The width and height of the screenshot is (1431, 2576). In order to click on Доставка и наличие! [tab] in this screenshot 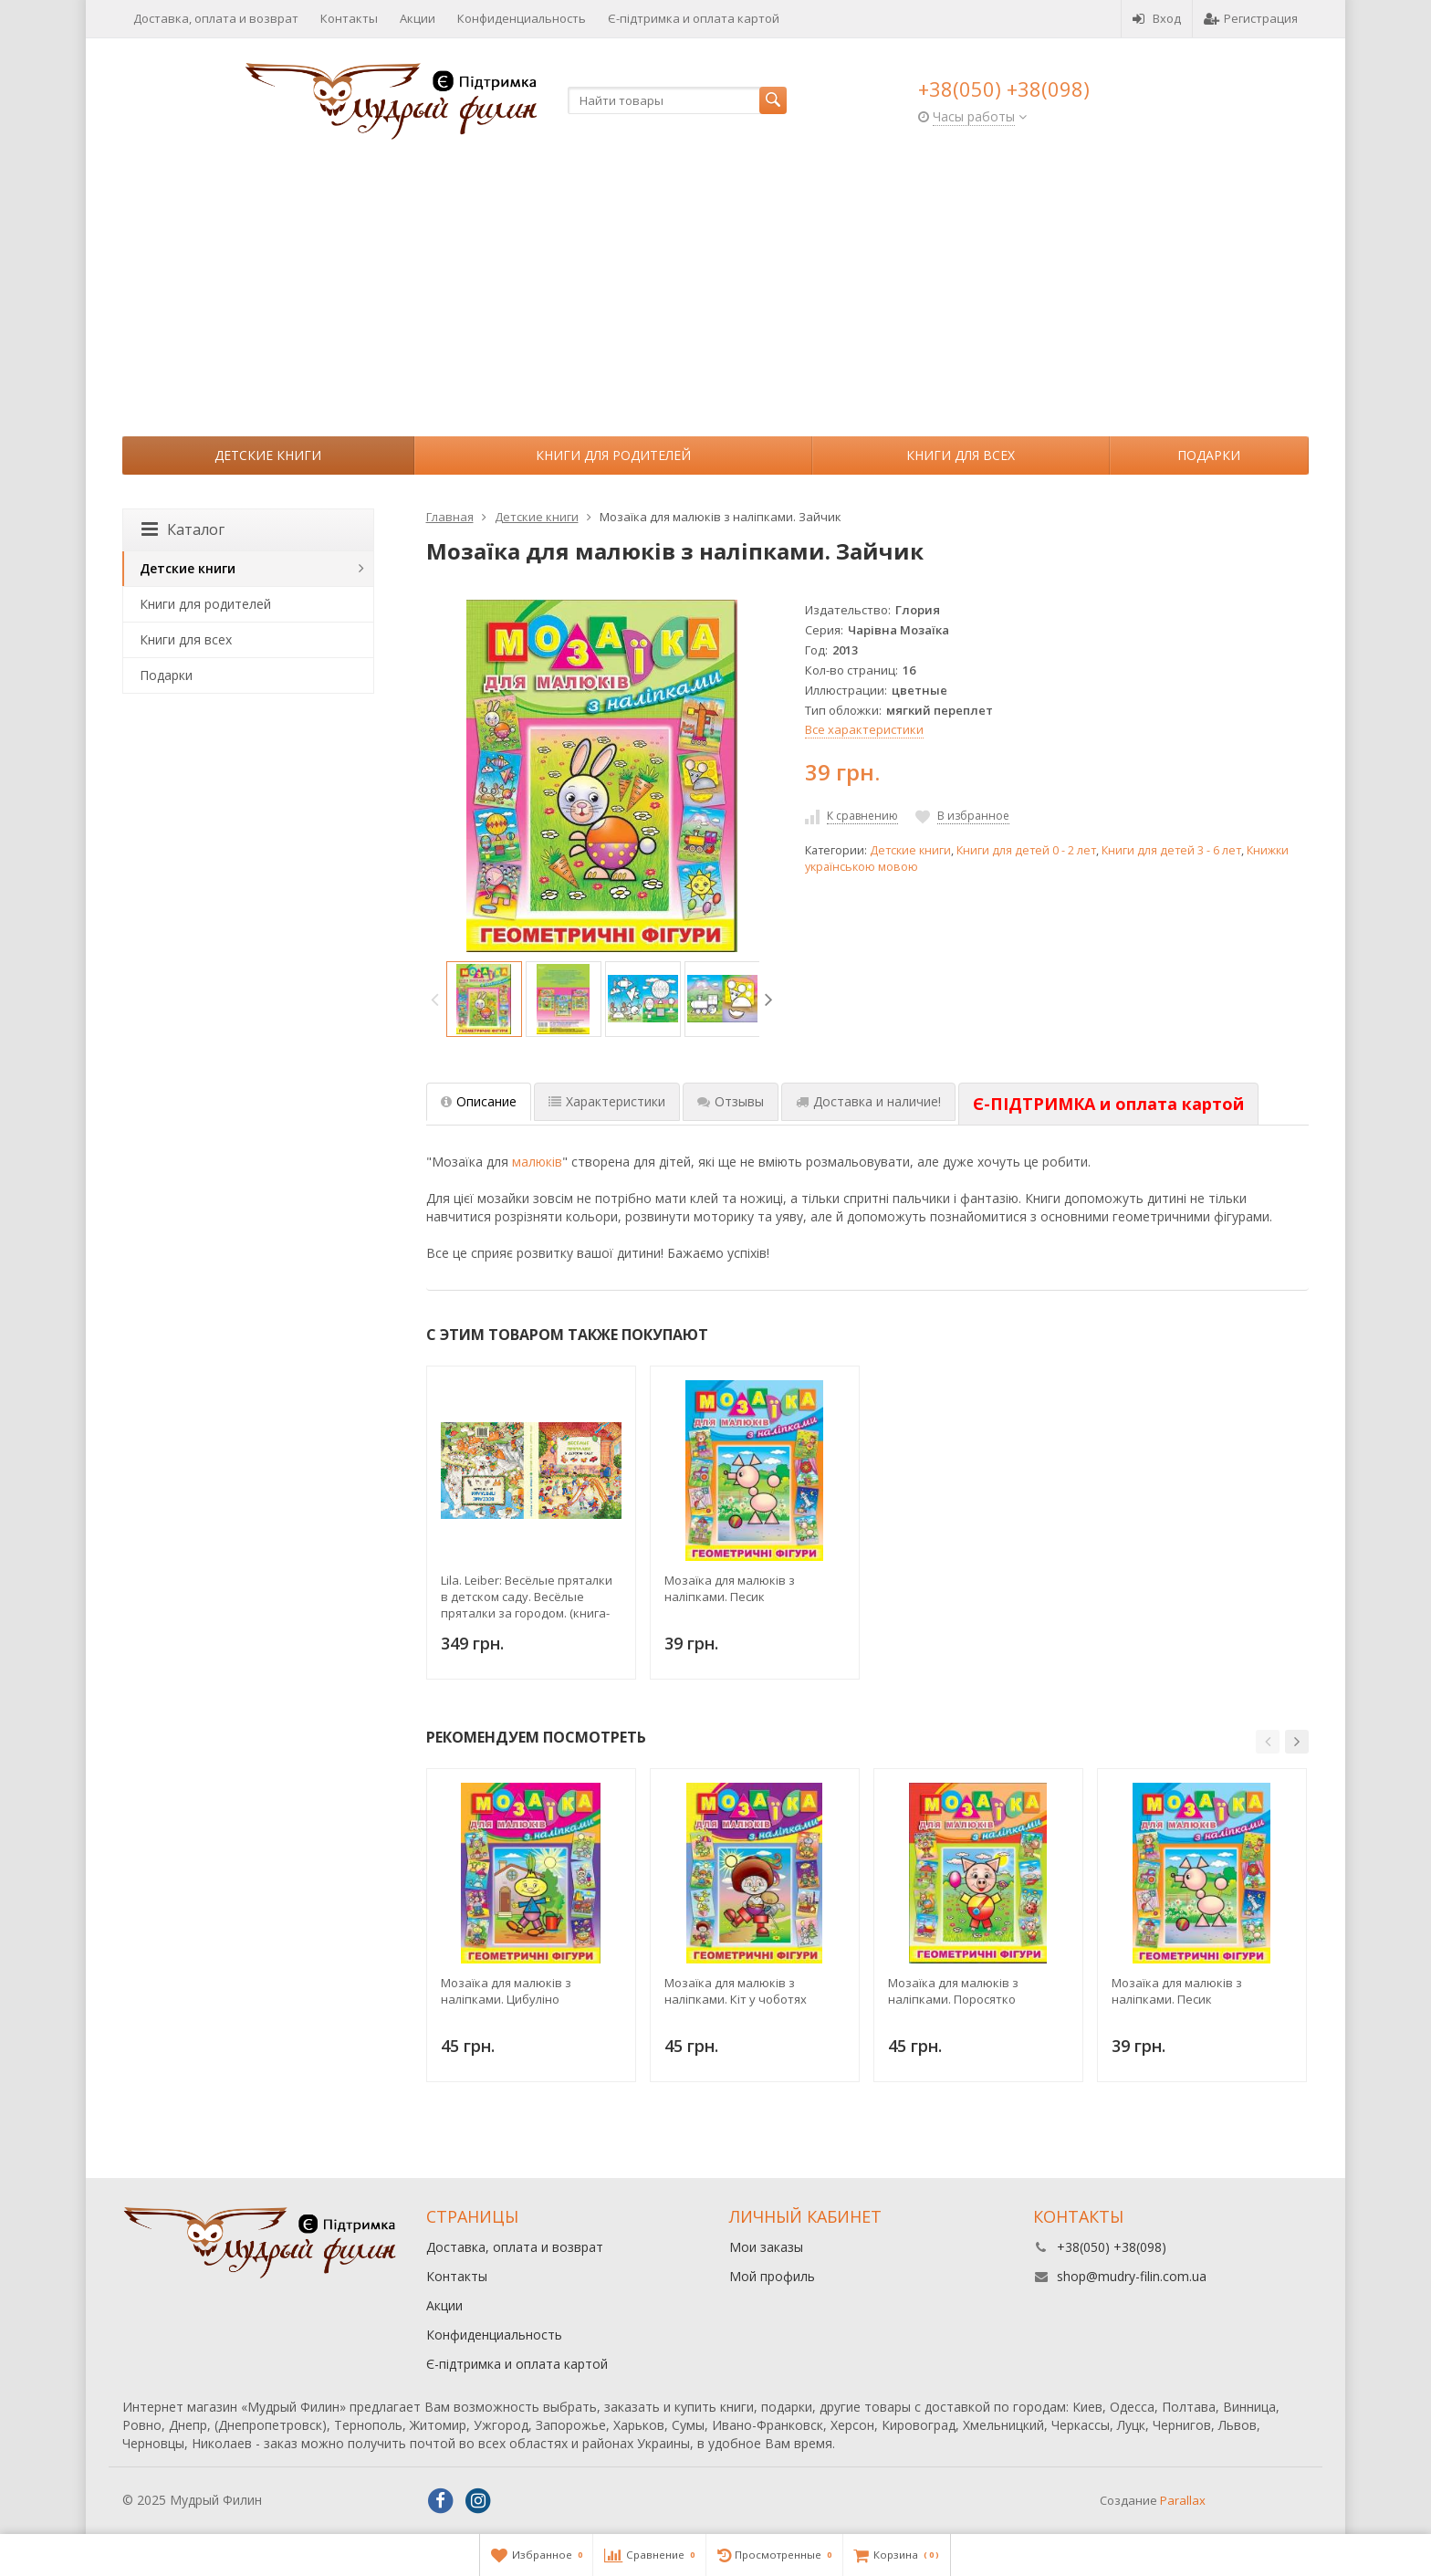, I will do `click(868, 1101)`.